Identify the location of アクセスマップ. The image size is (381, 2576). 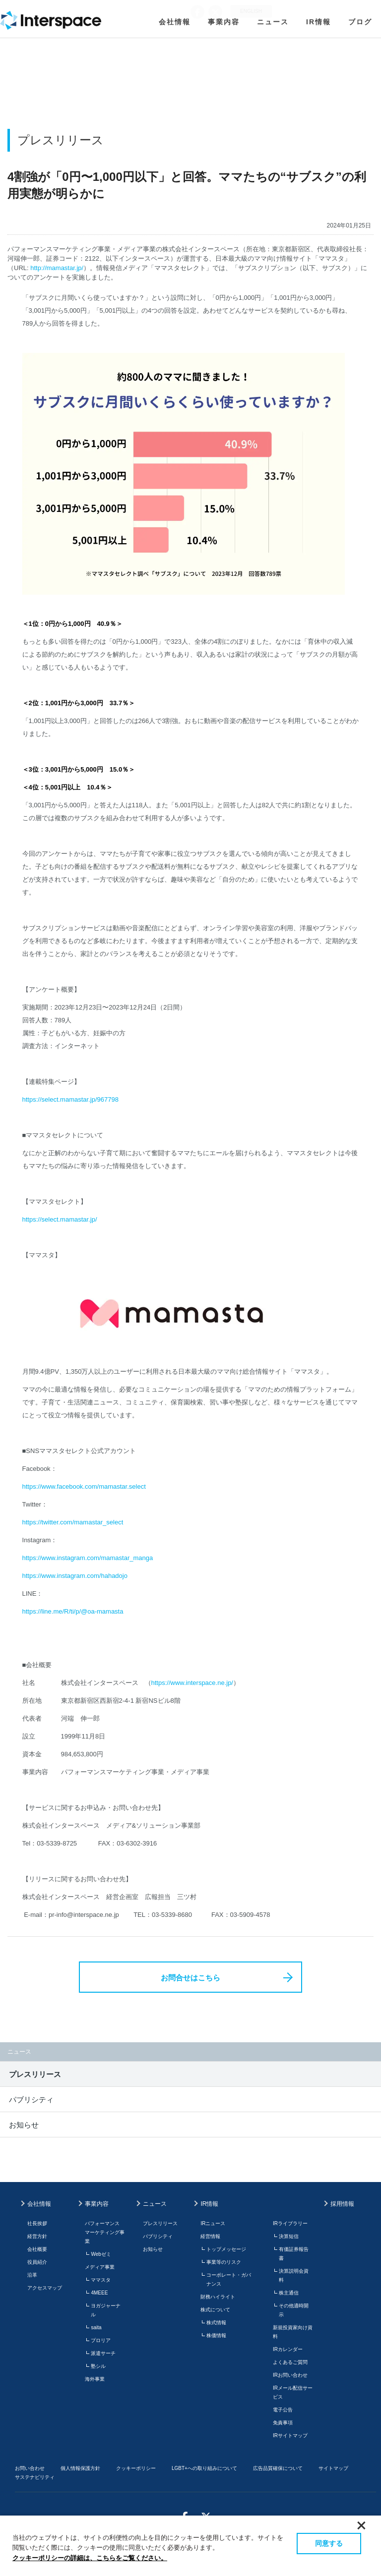
(44, 2288).